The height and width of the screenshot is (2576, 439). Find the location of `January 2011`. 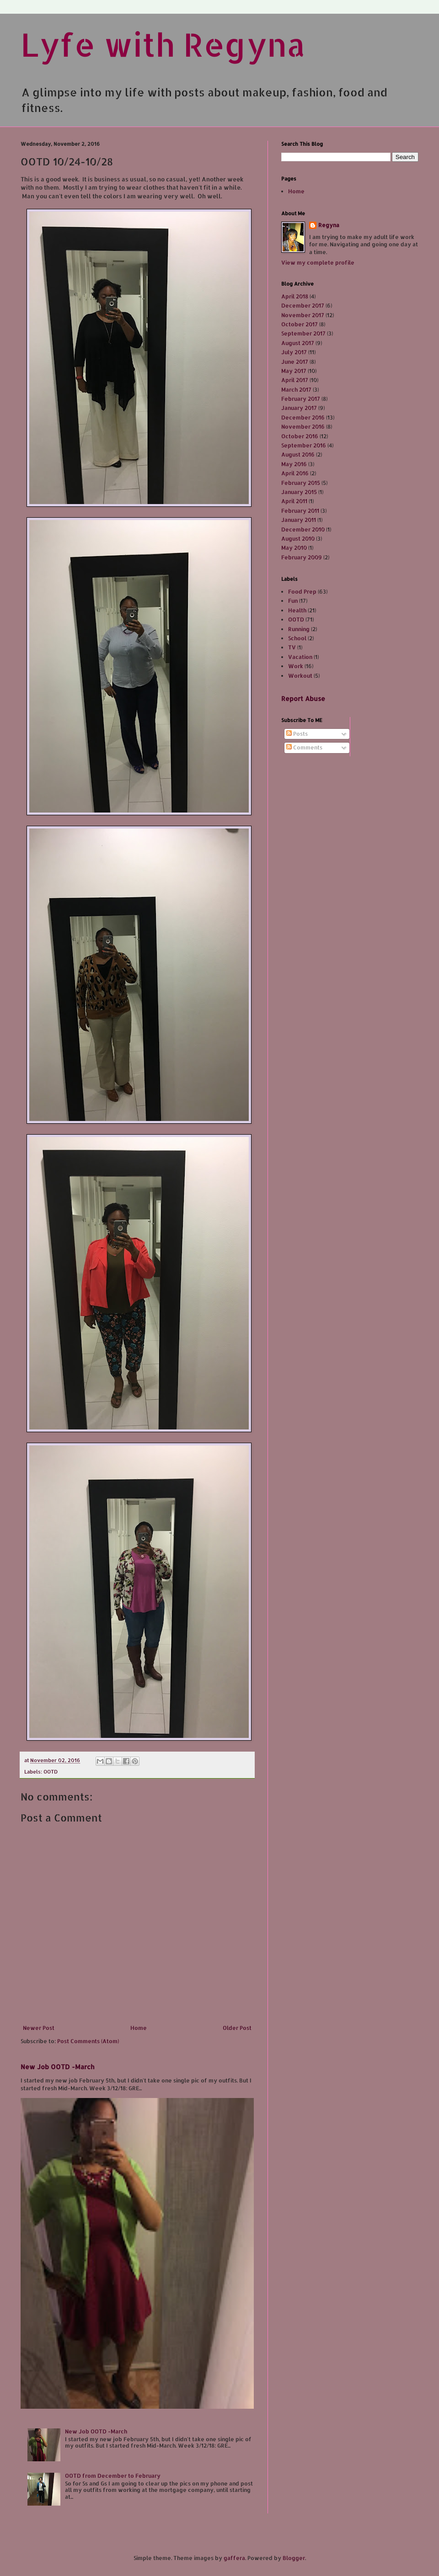

January 2011 is located at coordinates (298, 519).